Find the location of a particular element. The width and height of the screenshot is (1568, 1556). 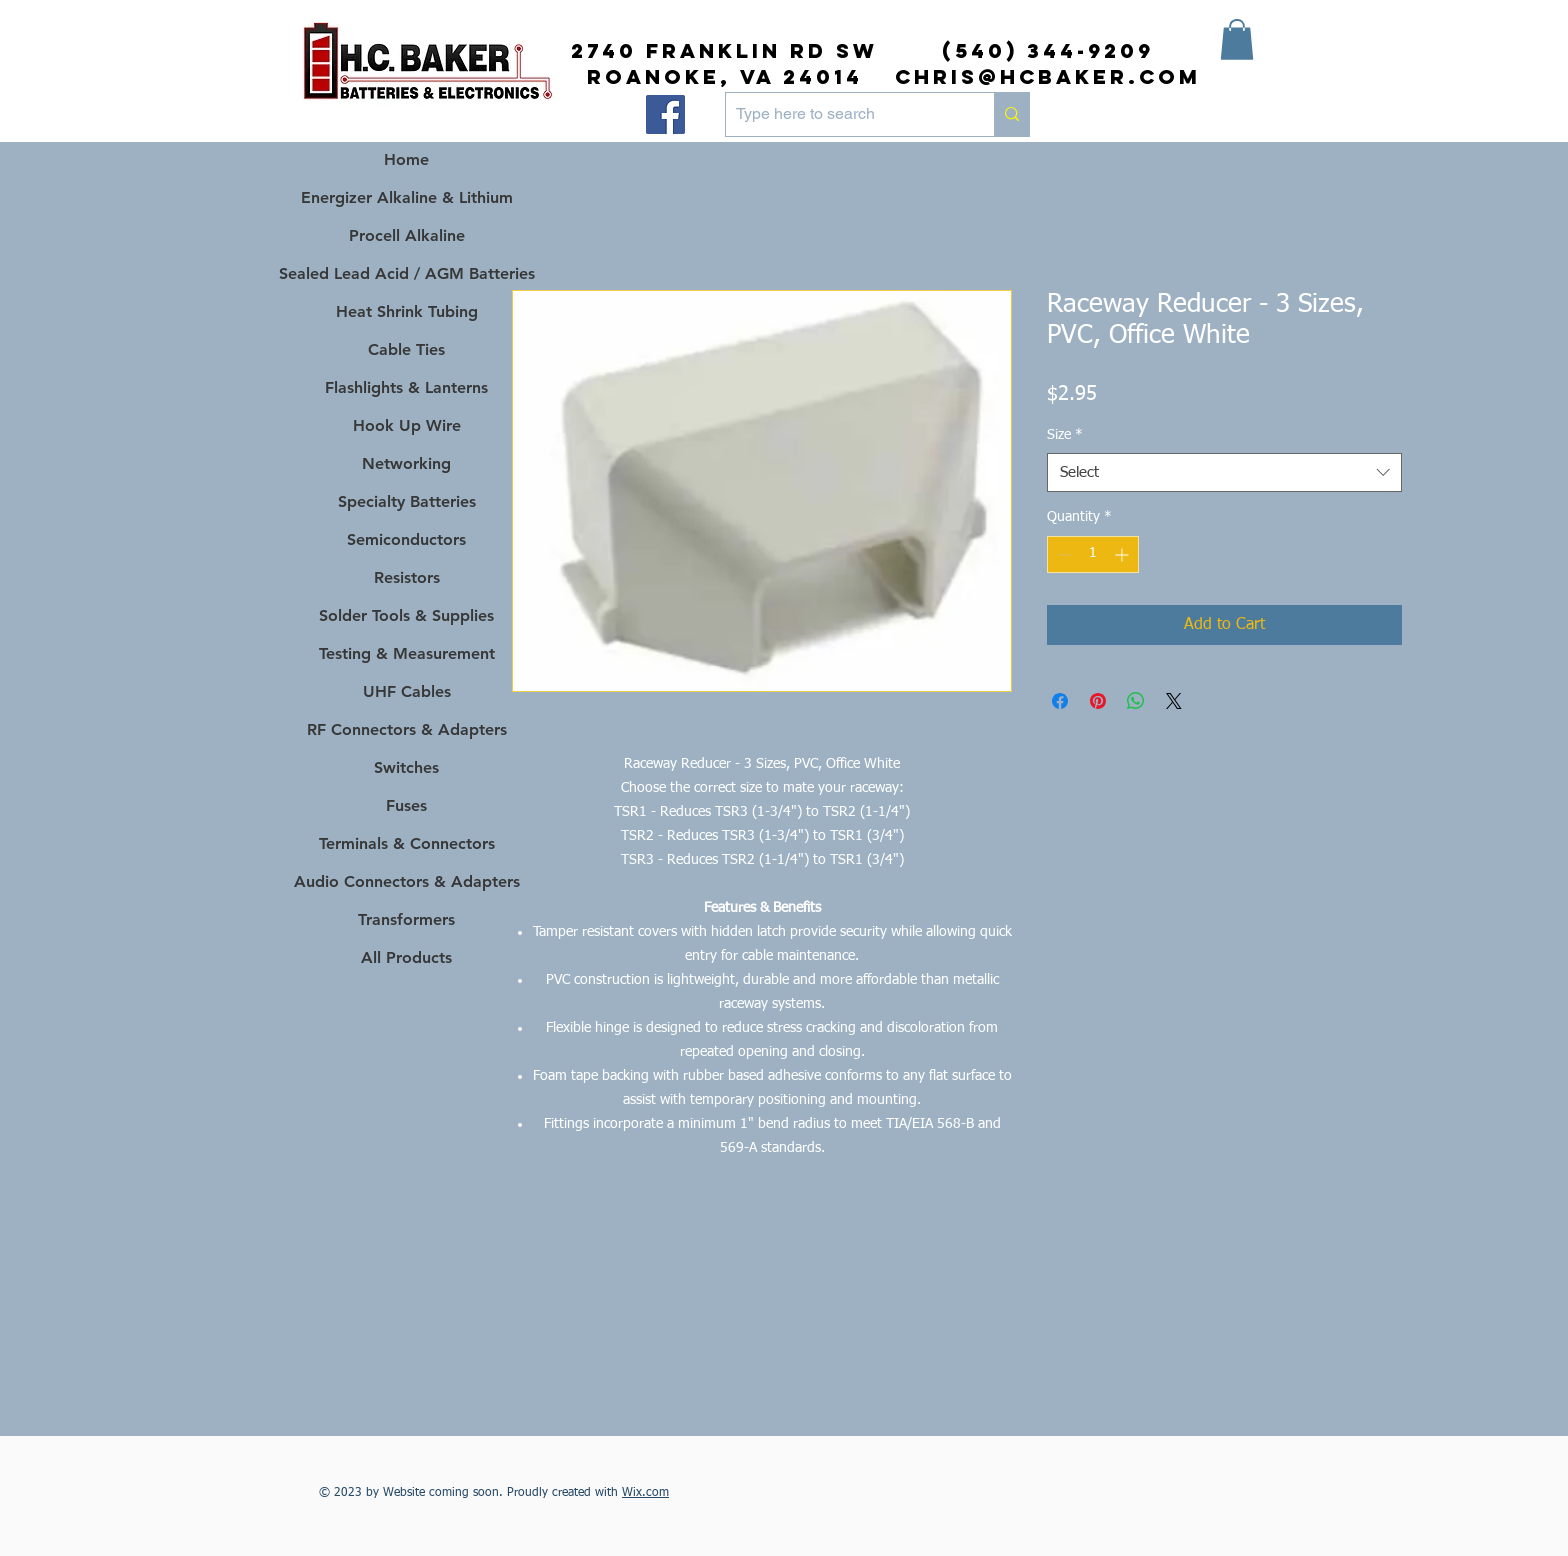

Home is located at coordinates (406, 159).